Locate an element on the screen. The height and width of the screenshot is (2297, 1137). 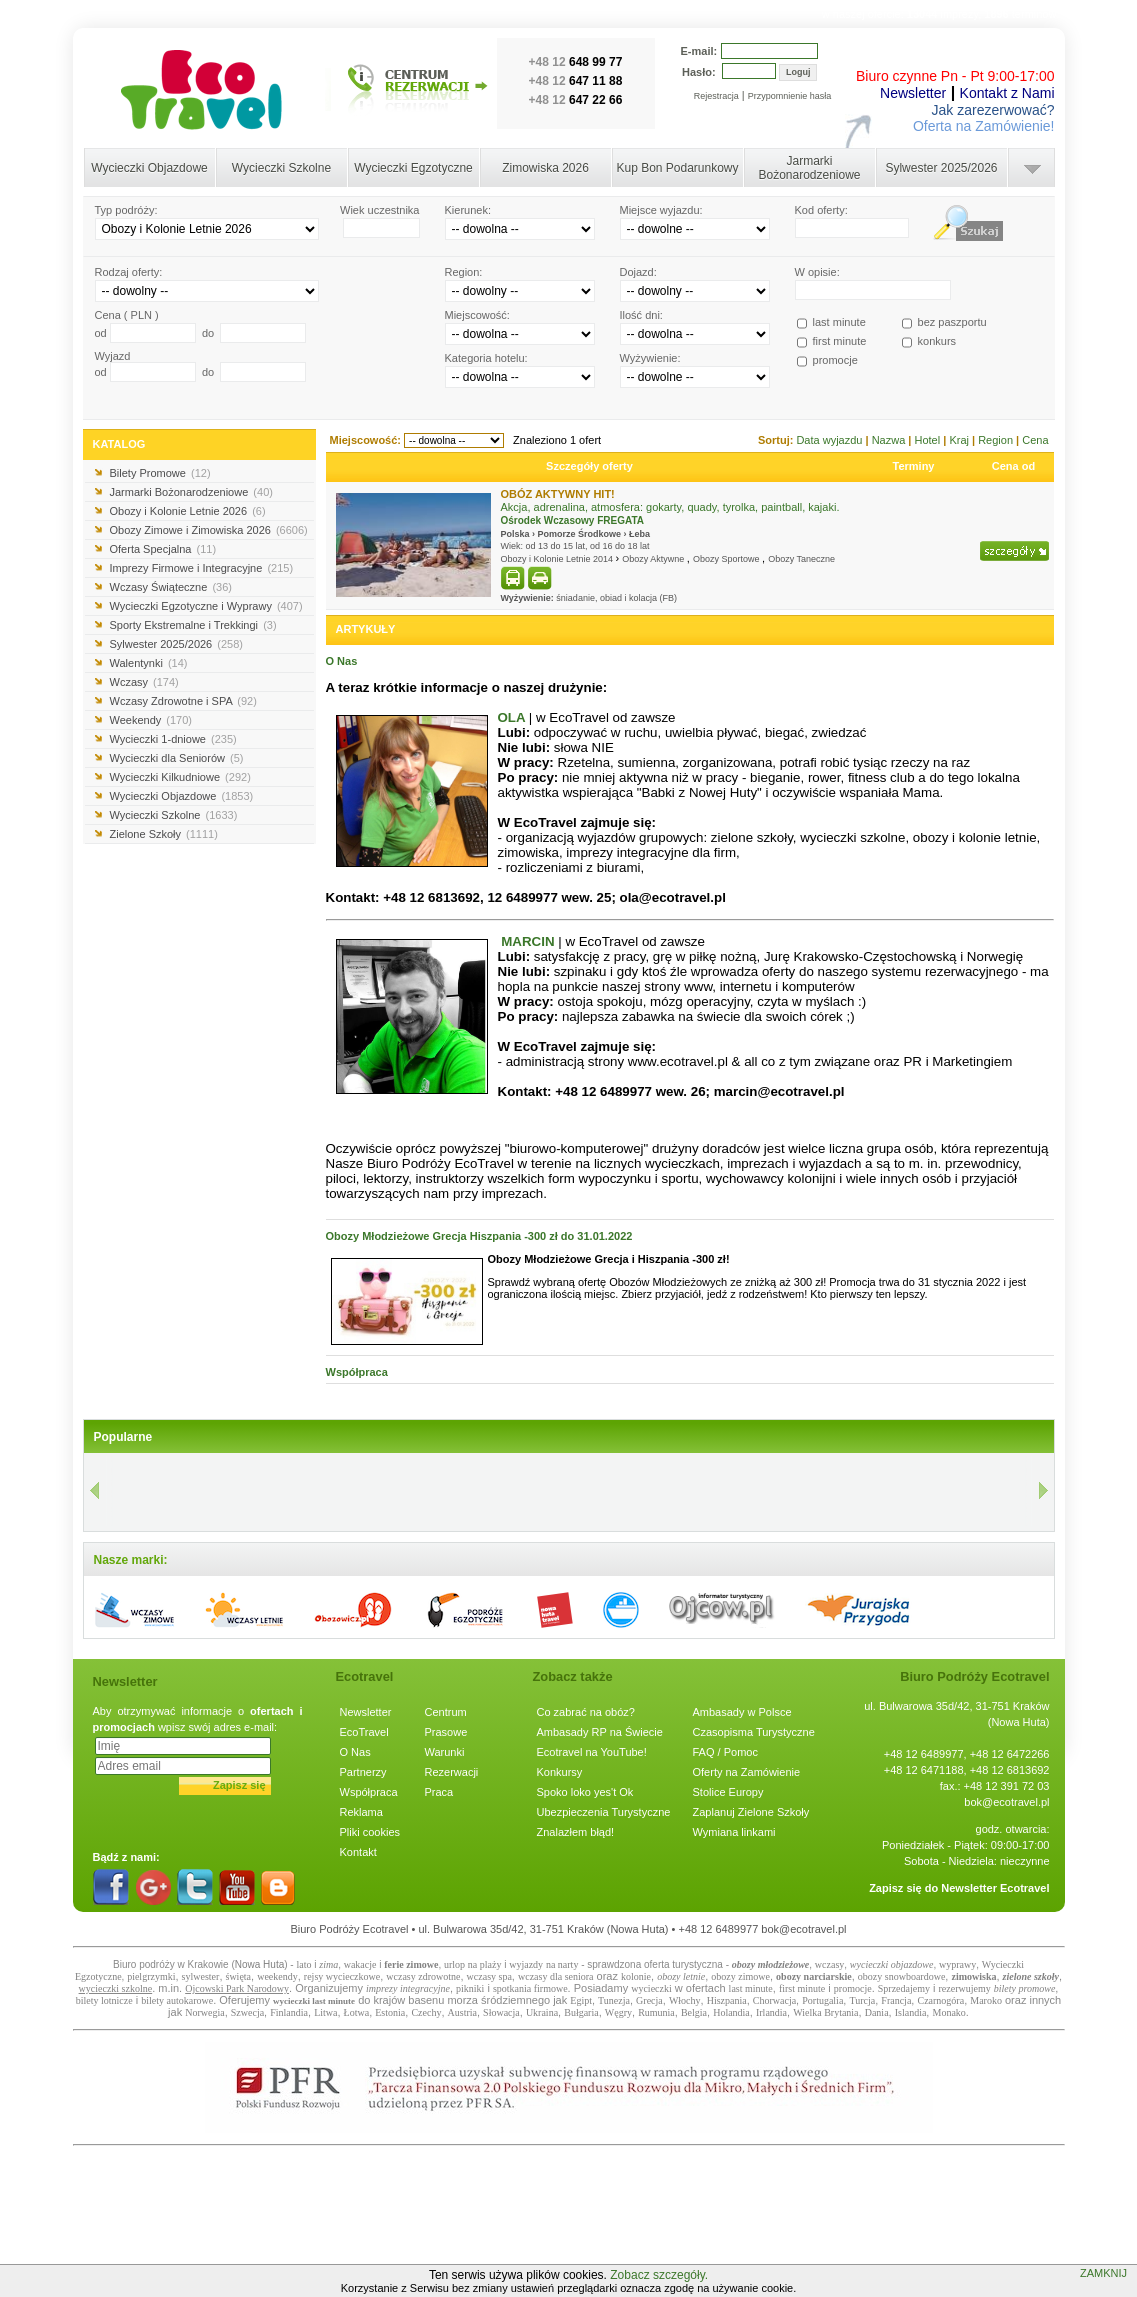
Sylwester 2025/2026 is located at coordinates (941, 168).